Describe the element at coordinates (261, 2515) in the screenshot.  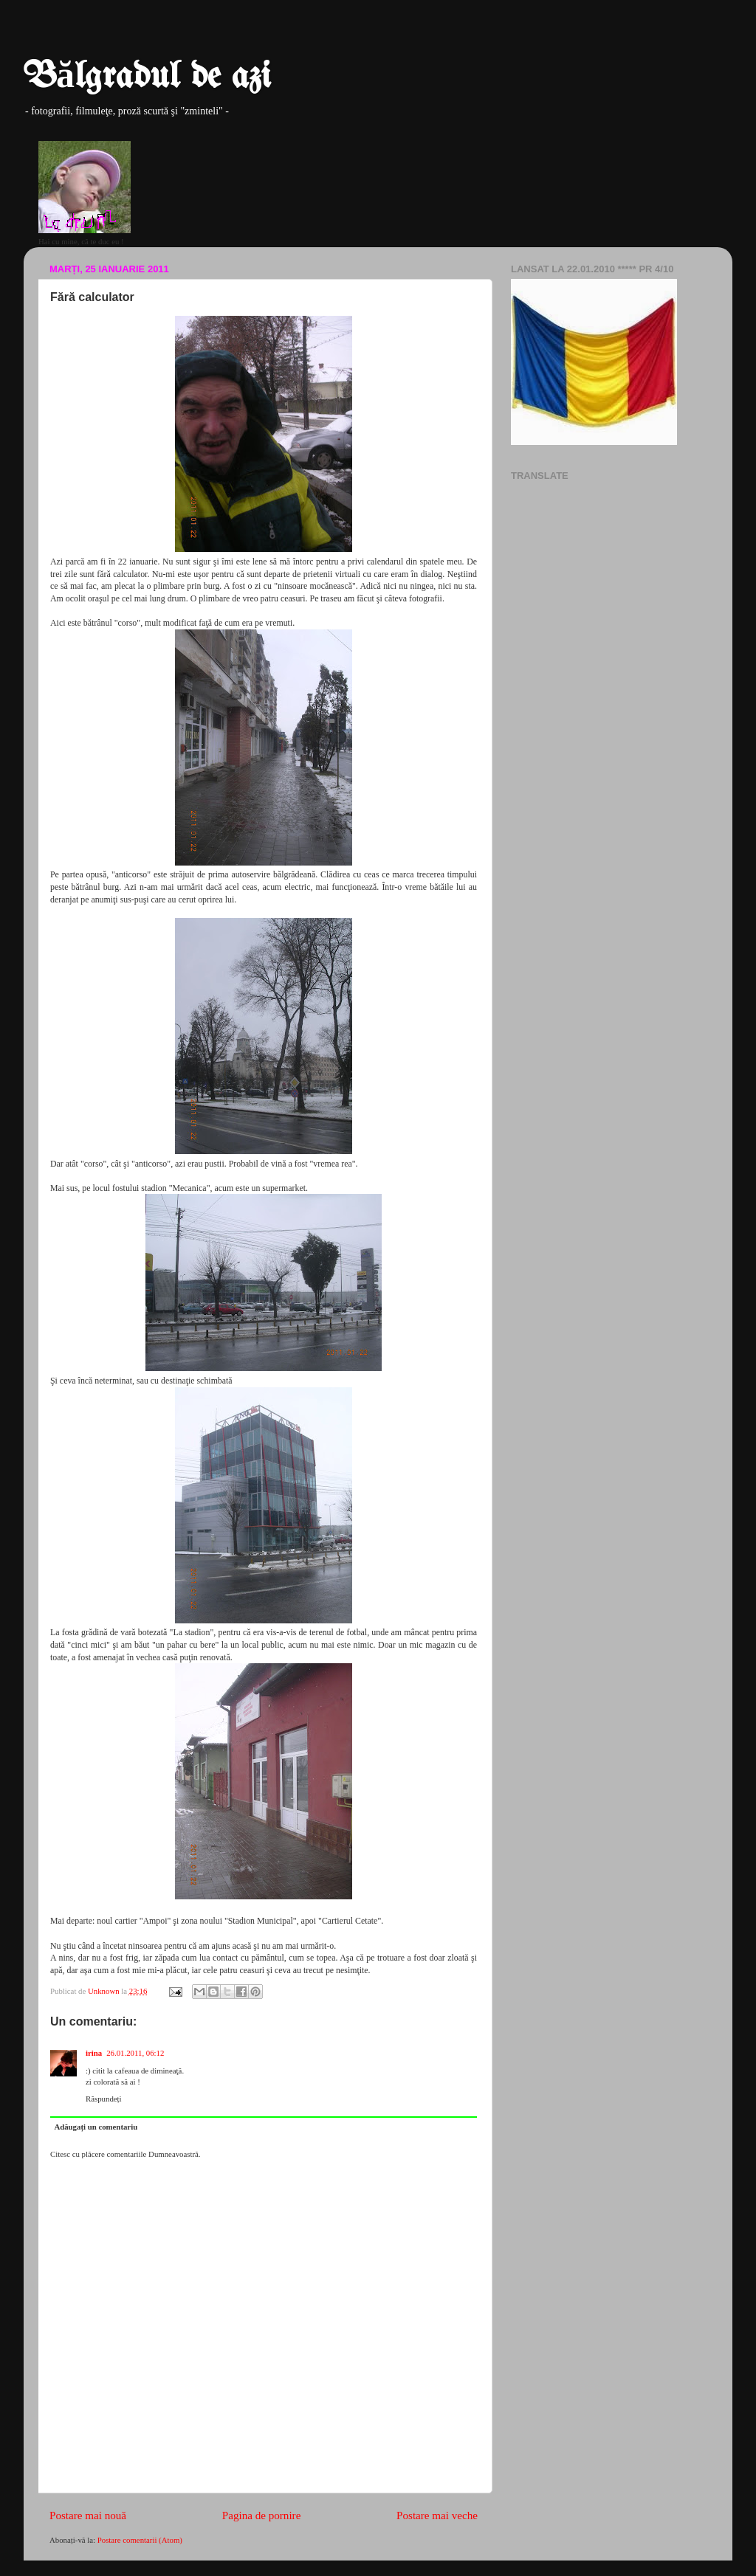
I see `Pagina de pornire` at that location.